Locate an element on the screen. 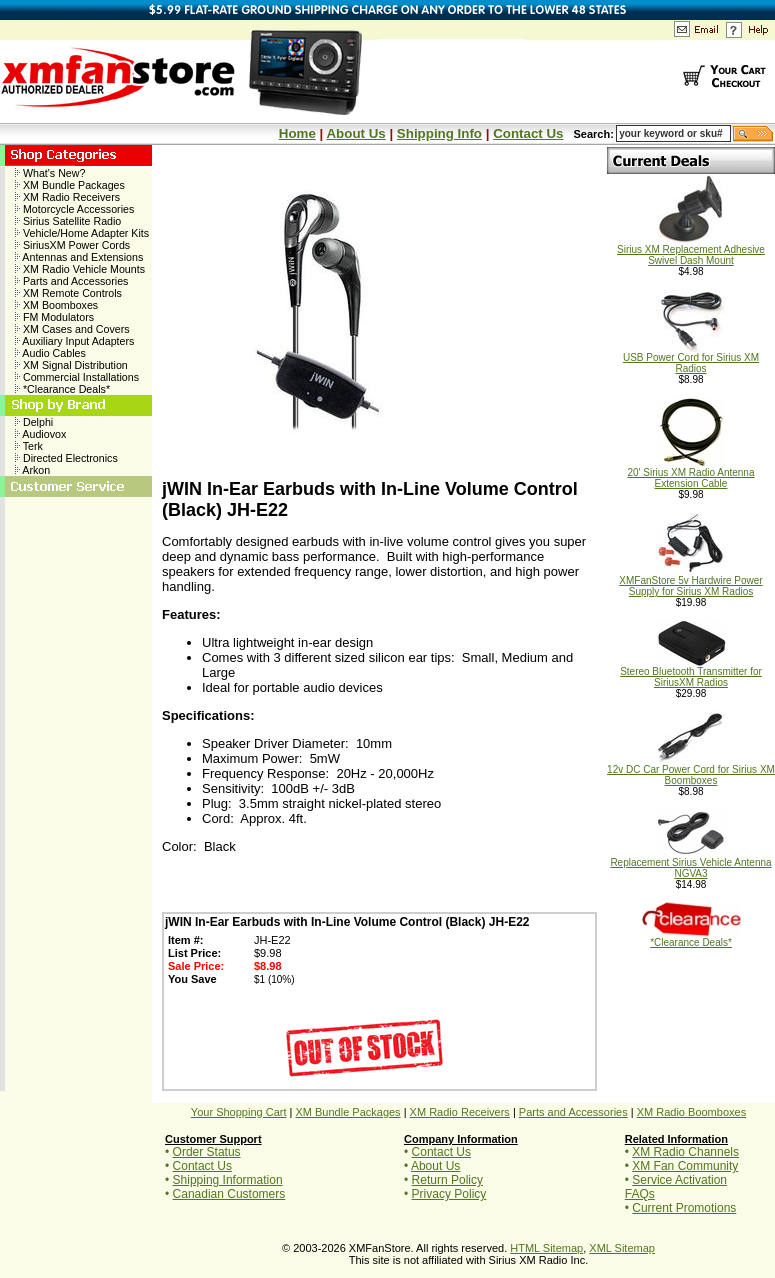  Shipping Info is located at coordinates (439, 133).